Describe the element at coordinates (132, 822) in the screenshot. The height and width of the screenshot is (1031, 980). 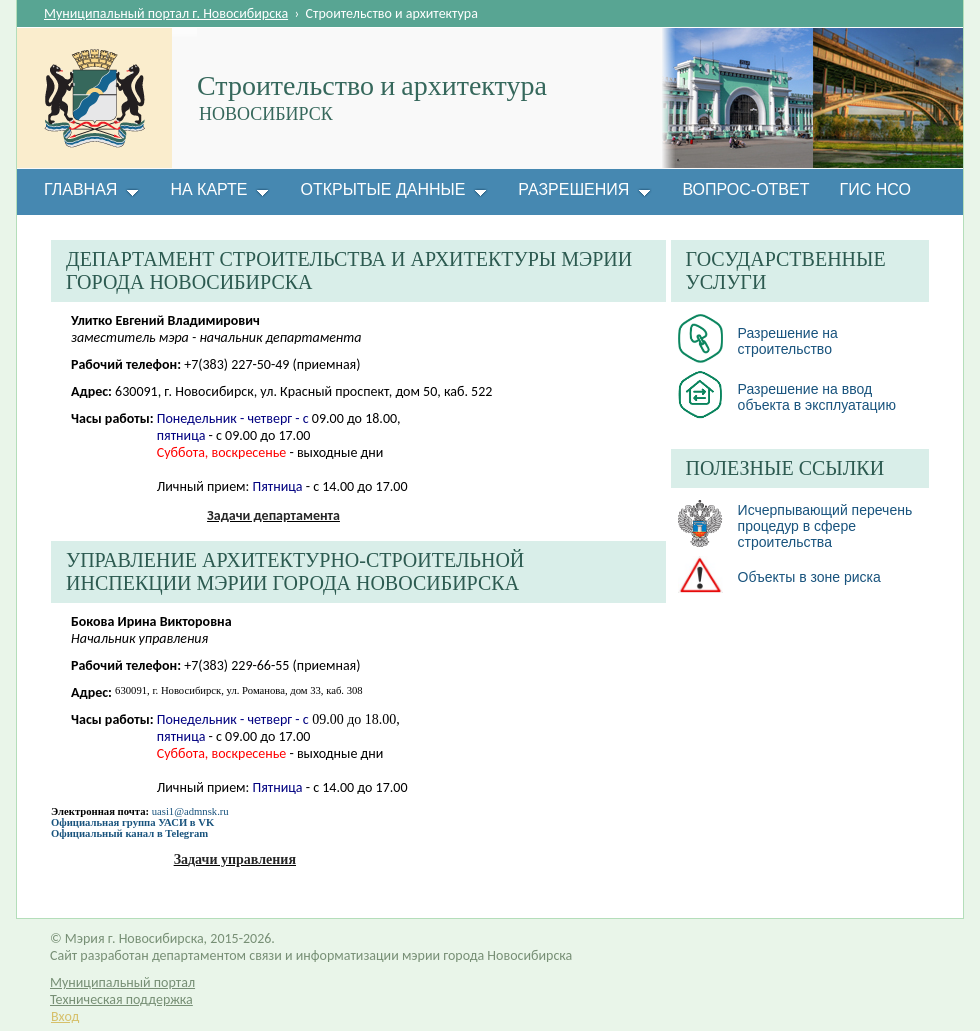
I see `Официальная группа УАСИ в VK​` at that location.